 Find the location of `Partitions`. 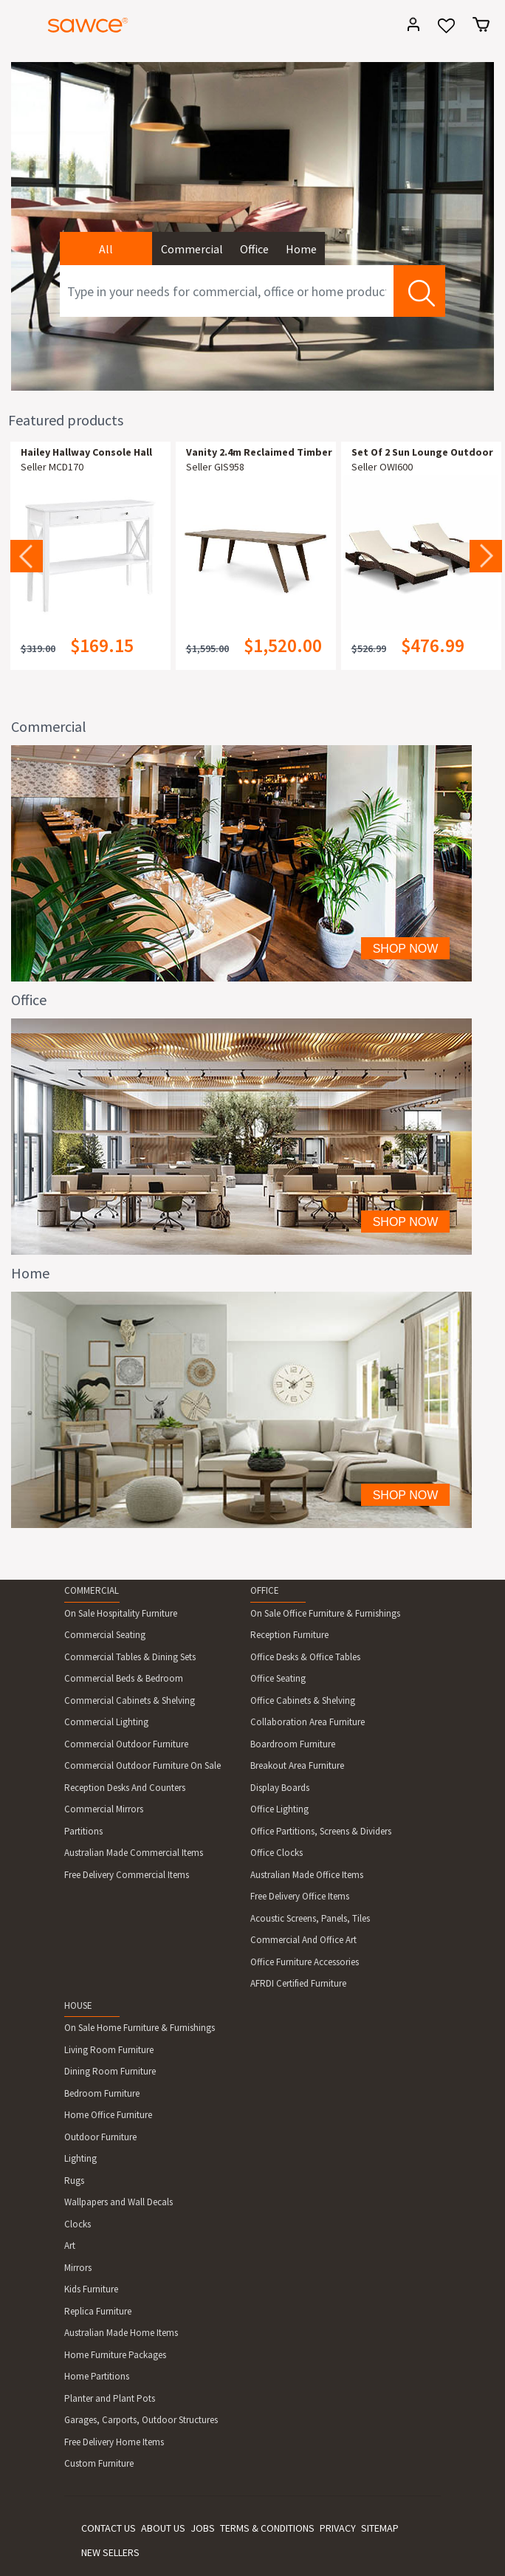

Partitions is located at coordinates (83, 1831).